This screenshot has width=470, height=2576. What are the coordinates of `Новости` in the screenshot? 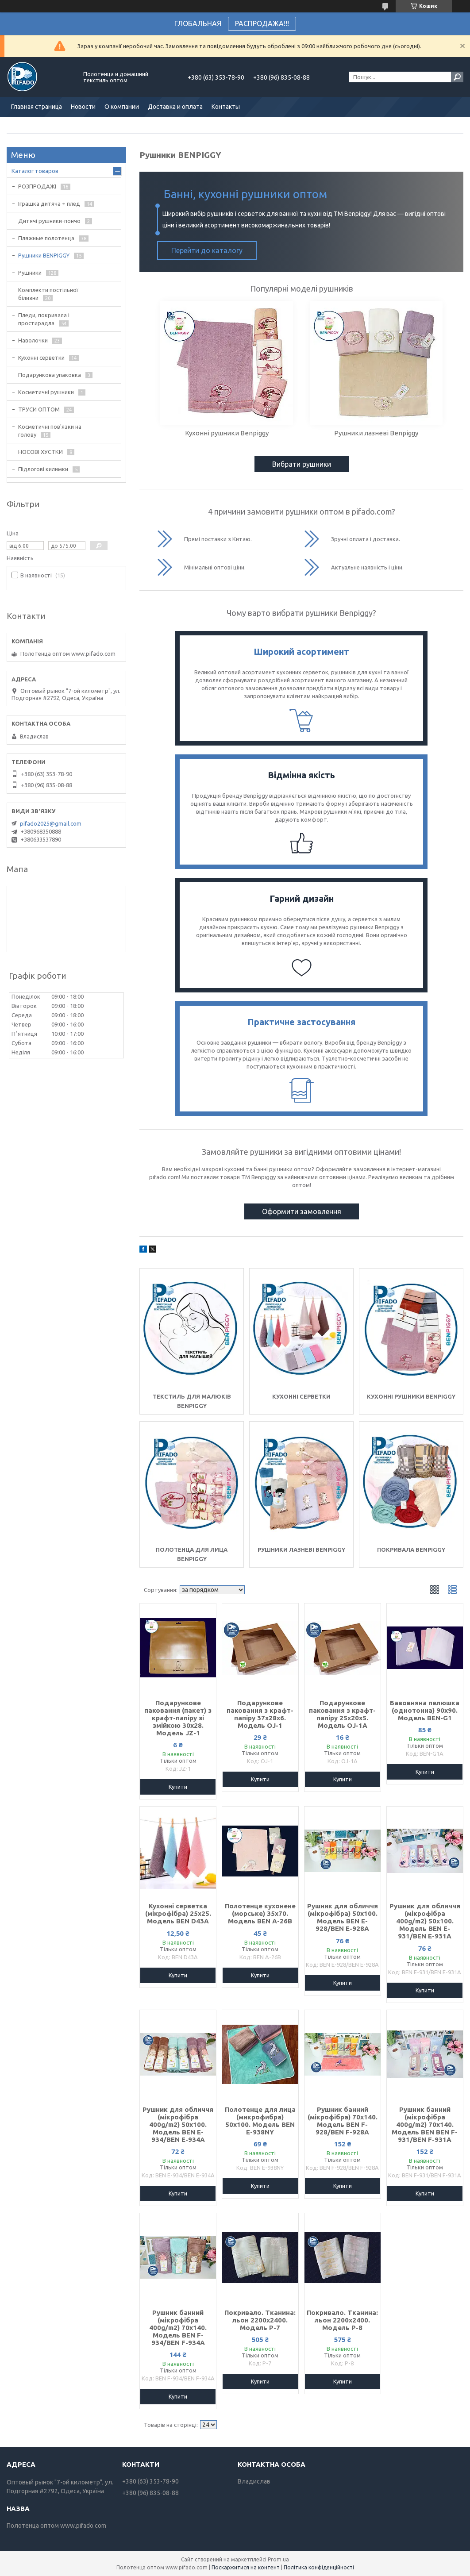 It's located at (83, 106).